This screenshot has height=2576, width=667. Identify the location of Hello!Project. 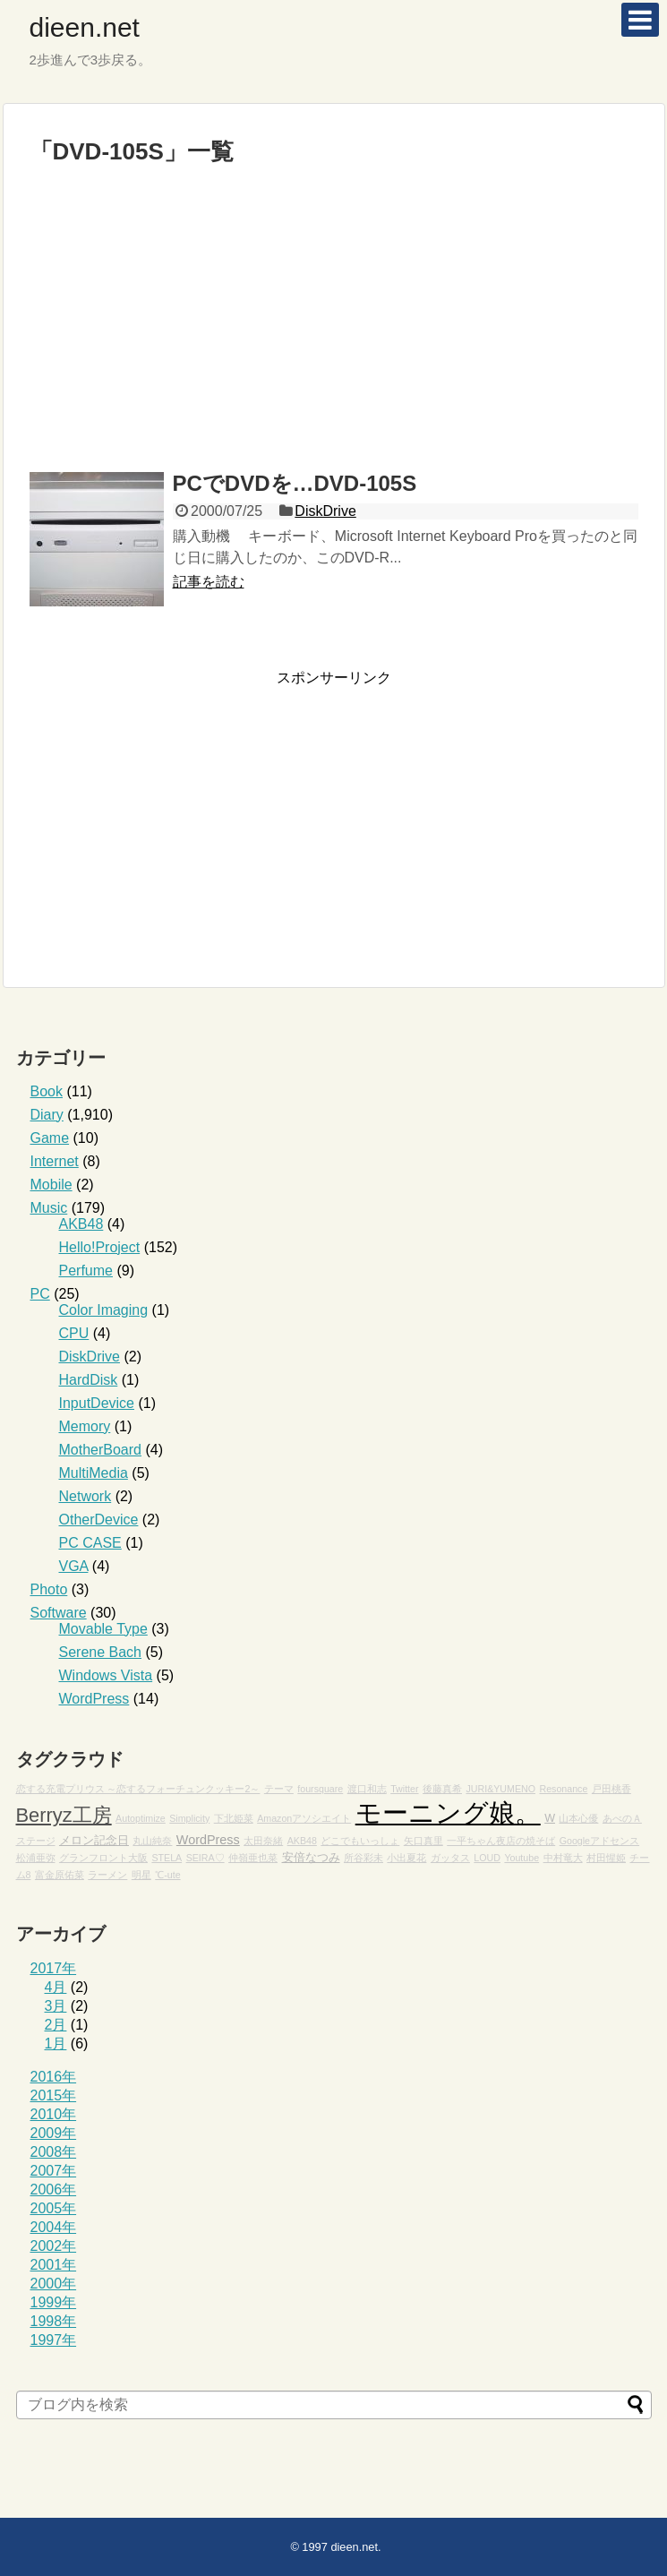
(100, 1247).